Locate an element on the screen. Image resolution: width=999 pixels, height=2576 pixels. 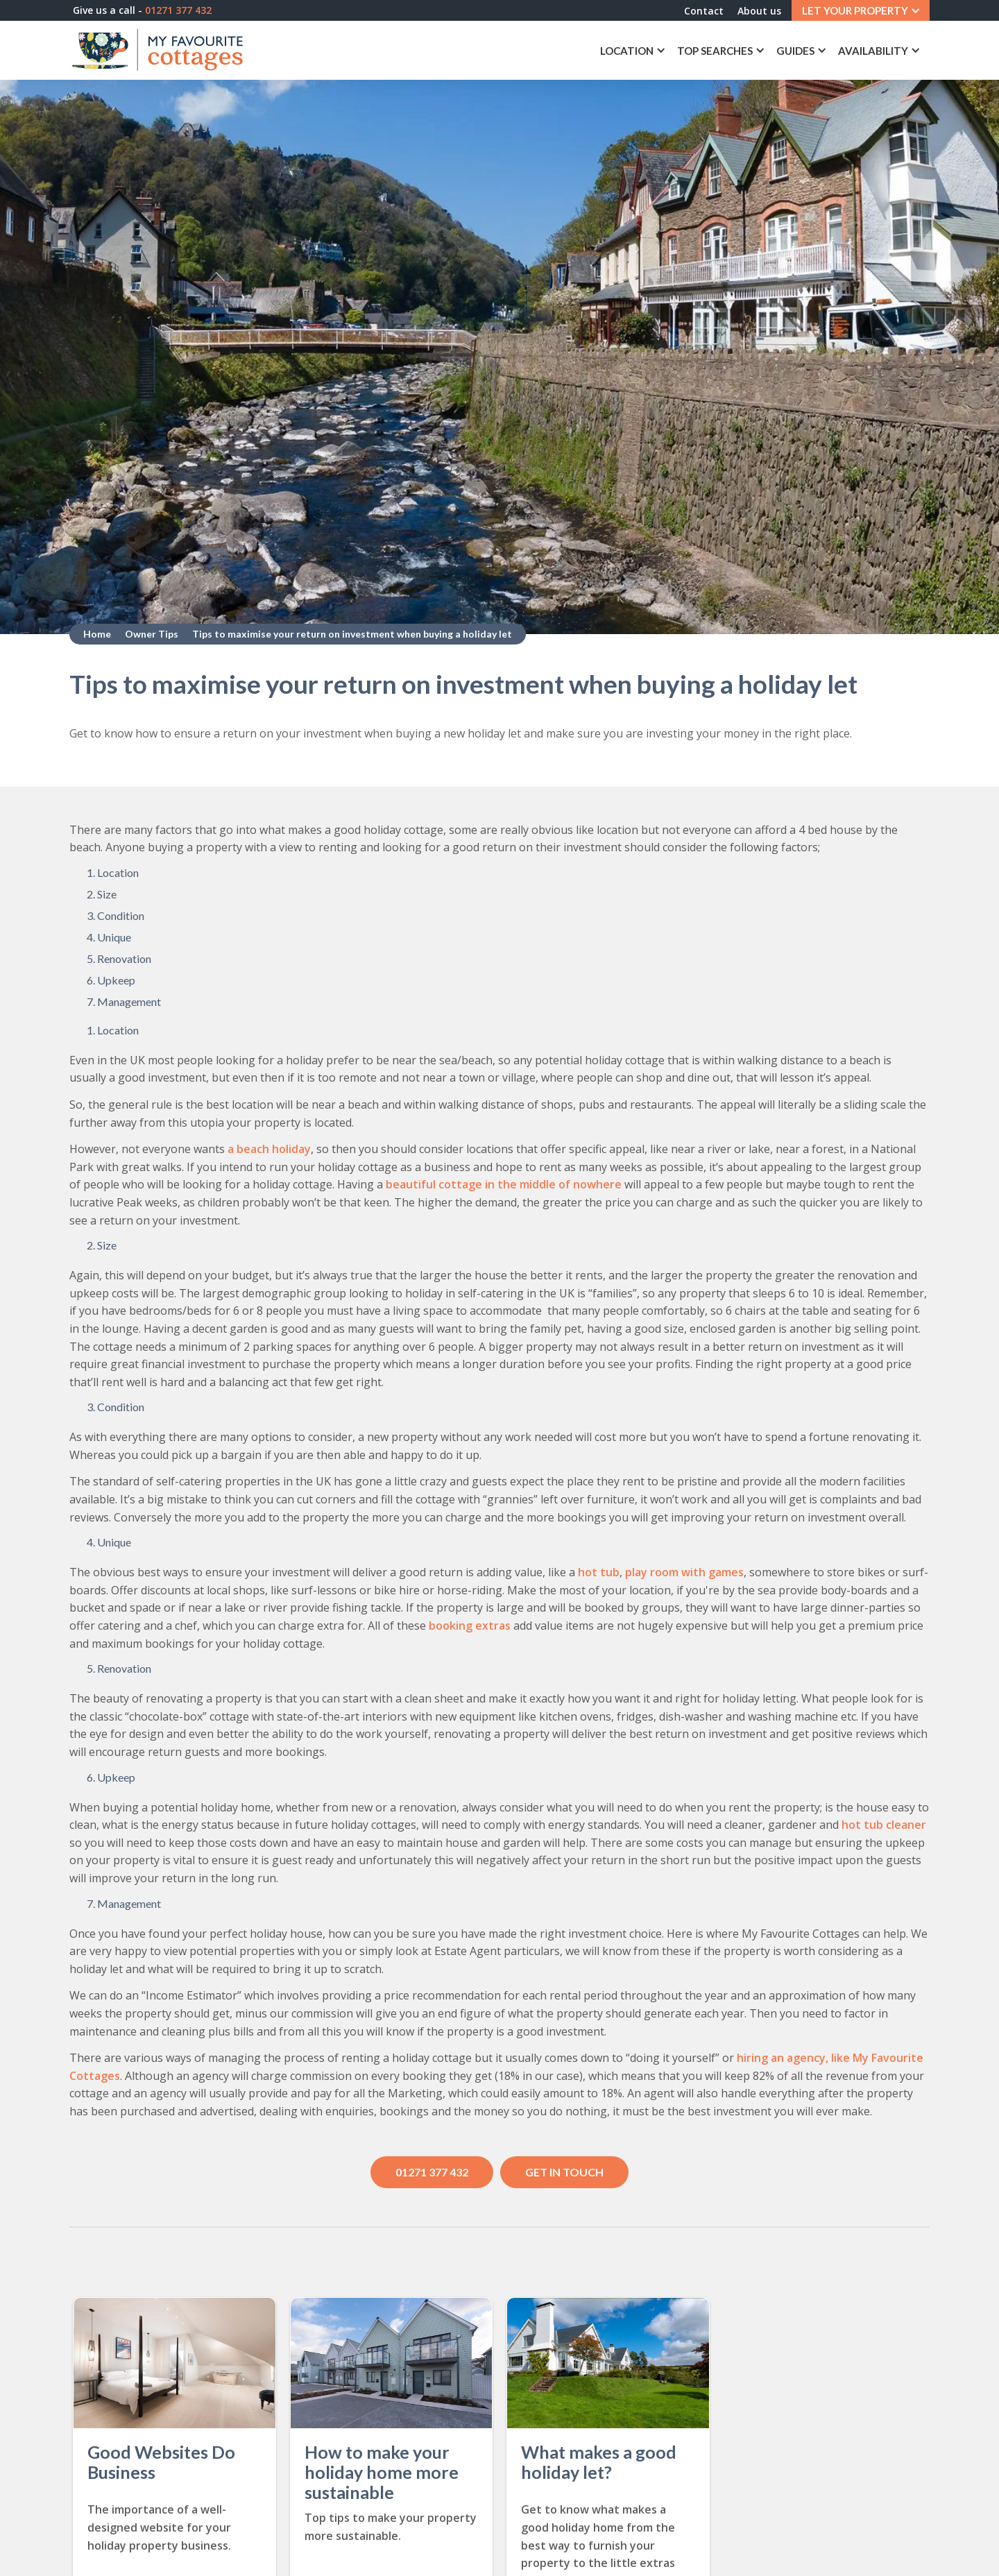
Owner Tips is located at coordinates (151, 634).